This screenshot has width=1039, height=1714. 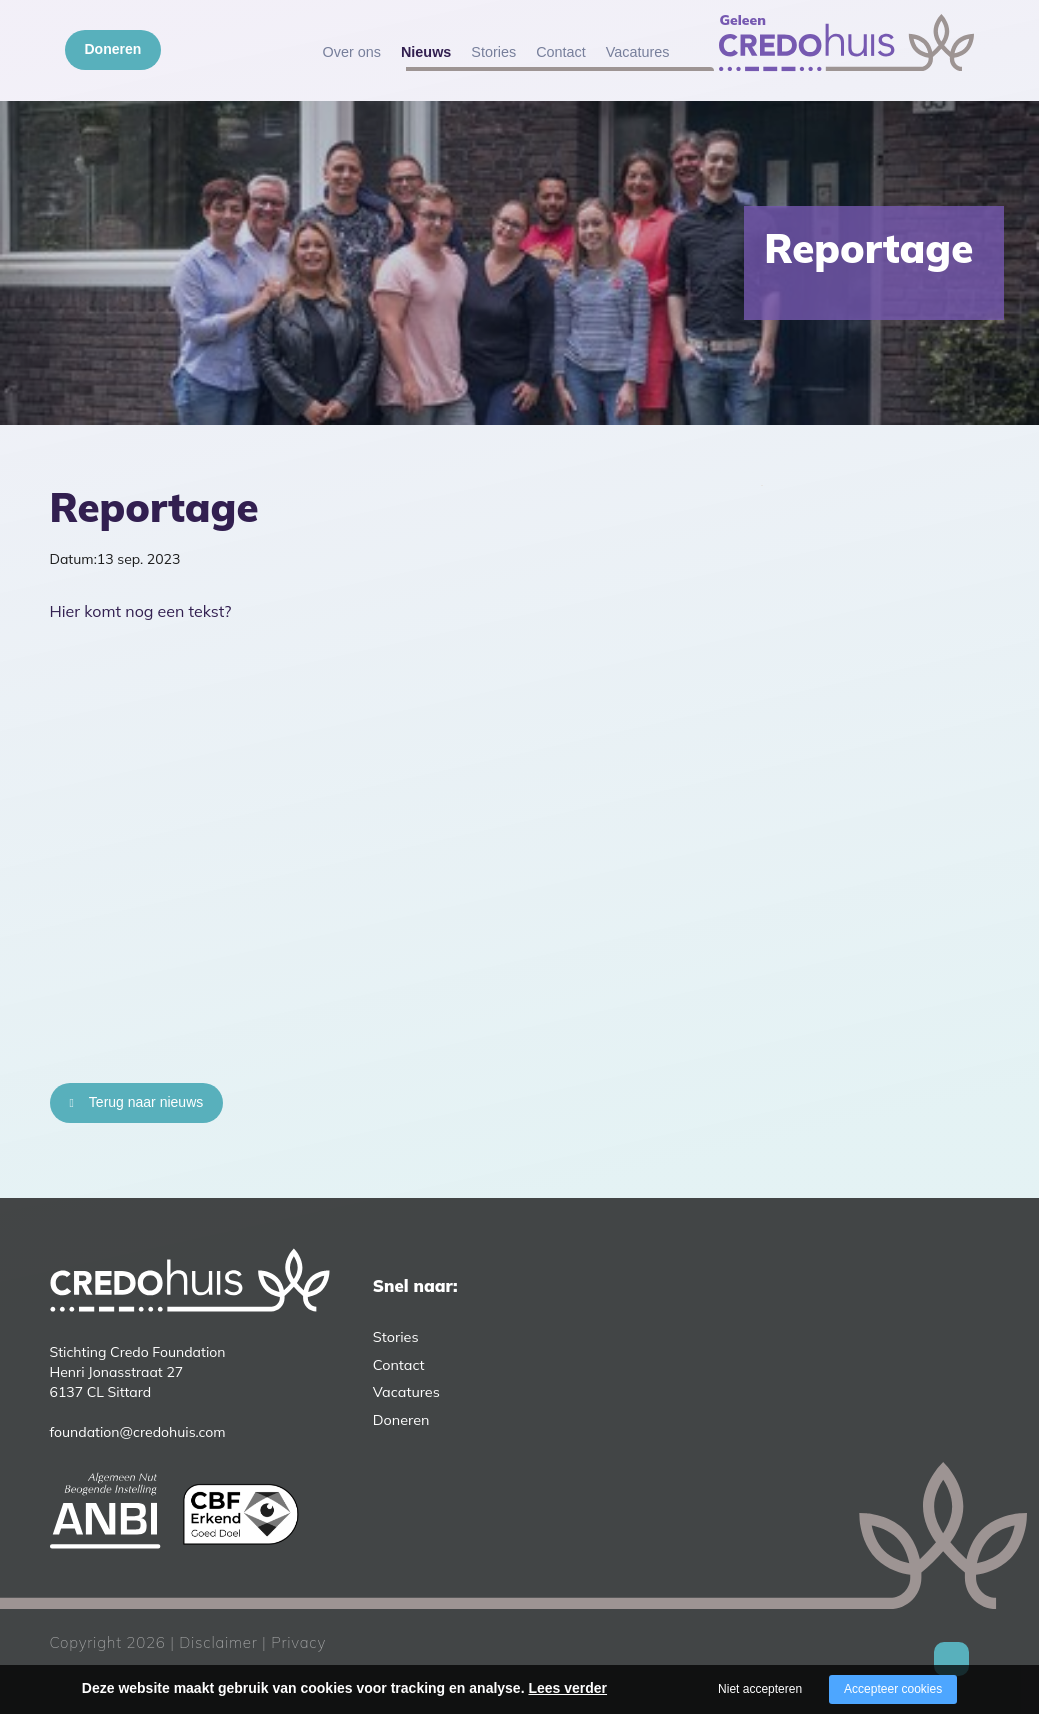 I want to click on Nieuws, so click(x=426, y=52).